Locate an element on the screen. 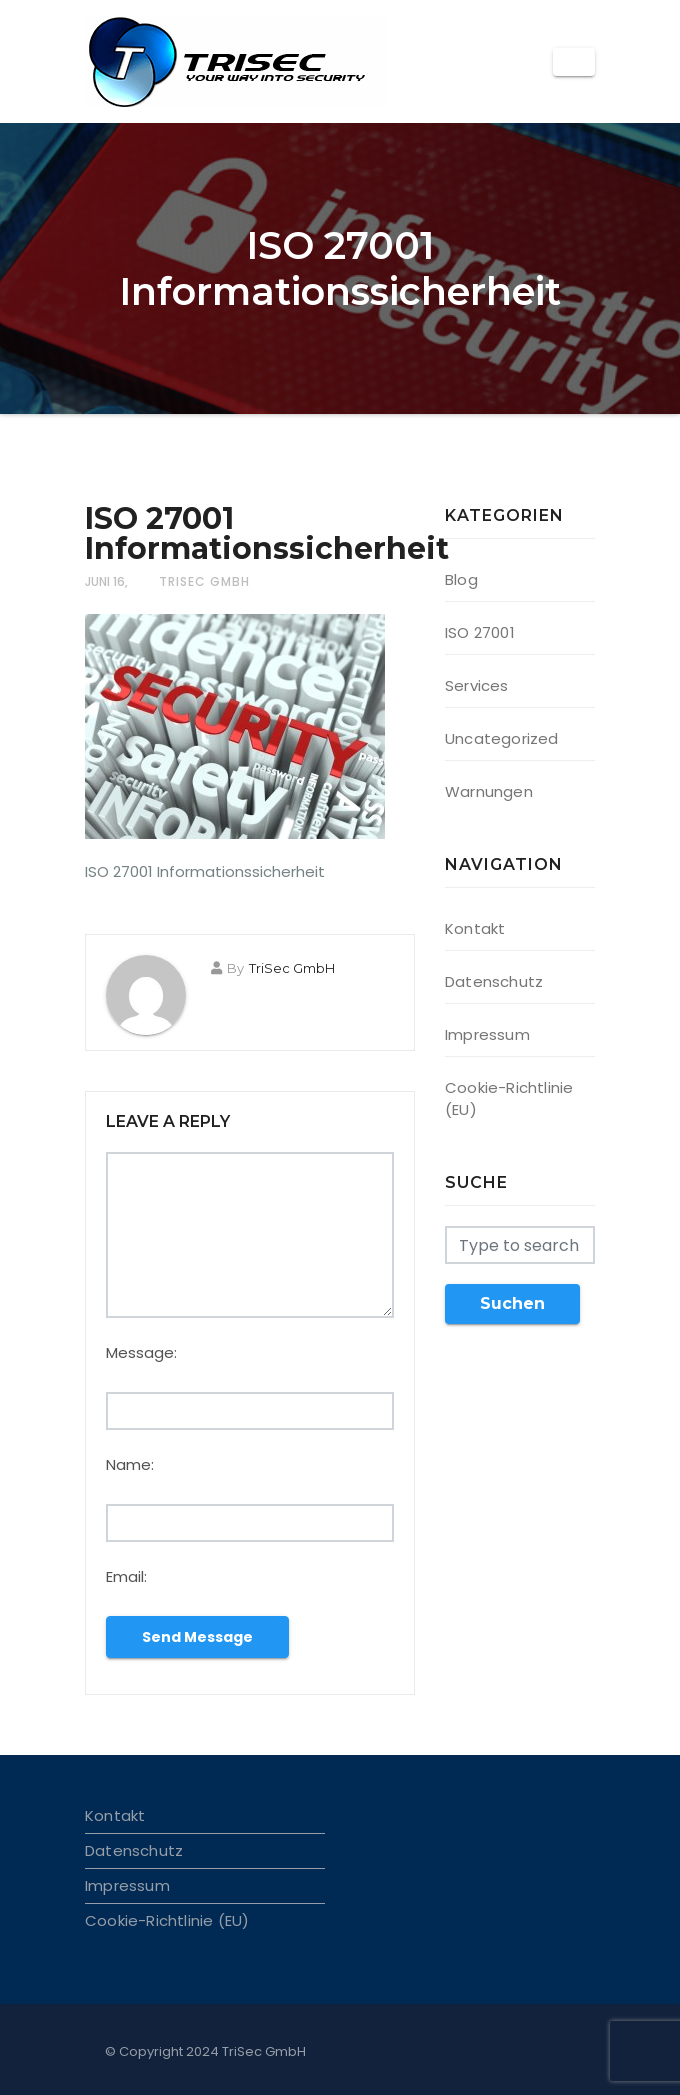  Email: is located at coordinates (126, 1576).